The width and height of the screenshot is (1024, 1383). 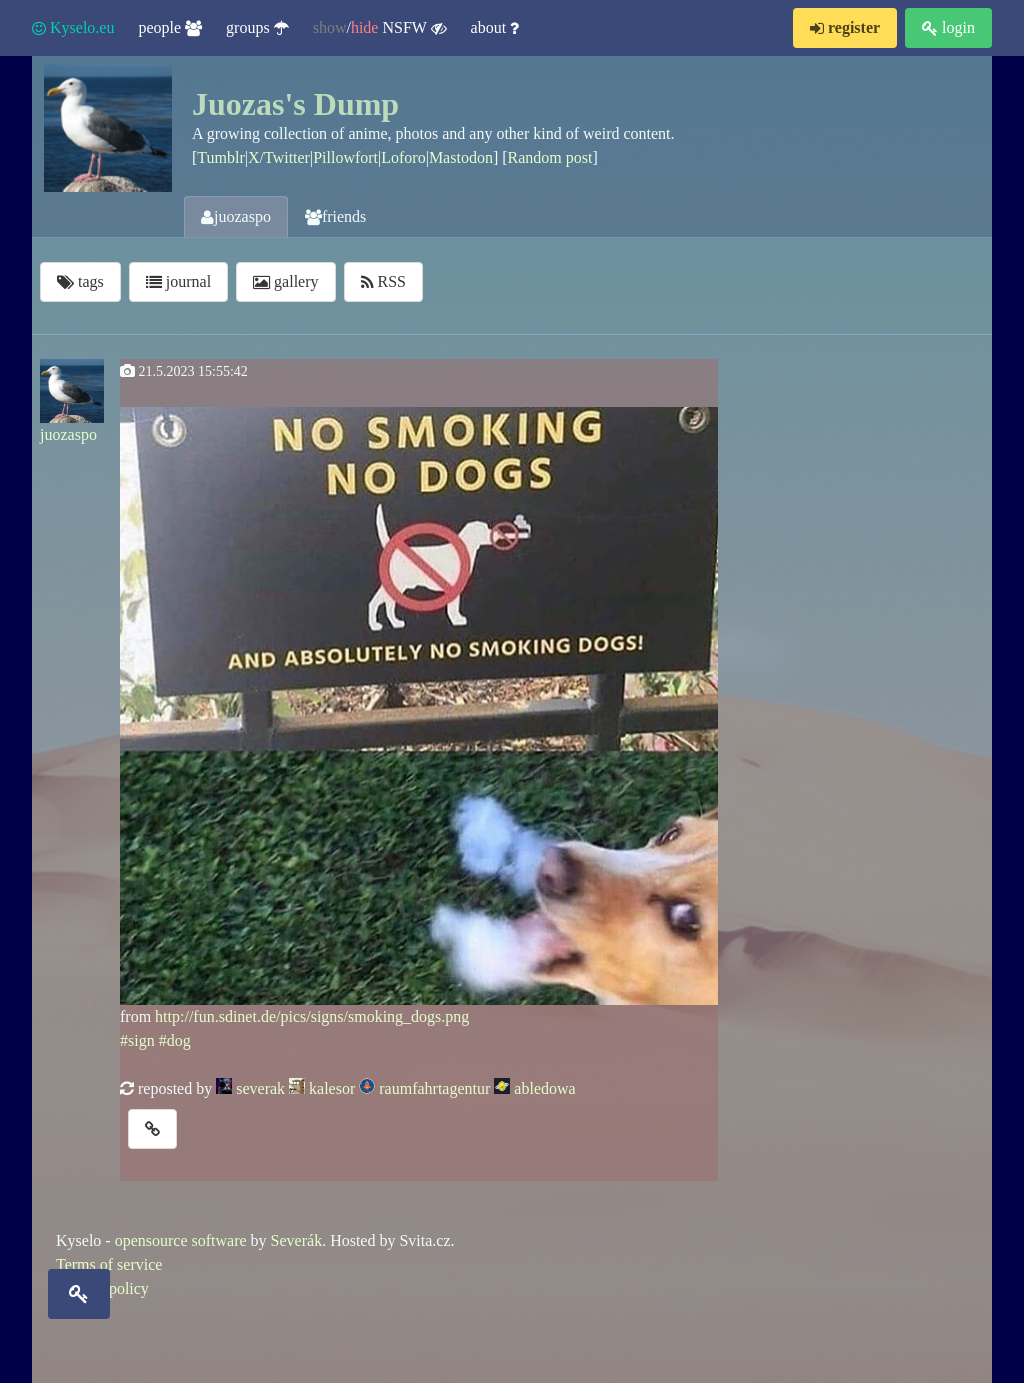 What do you see at coordinates (312, 1016) in the screenshot?
I see `http://fun.sdinet.de/pics/signs/smoking_dogs.png` at bounding box center [312, 1016].